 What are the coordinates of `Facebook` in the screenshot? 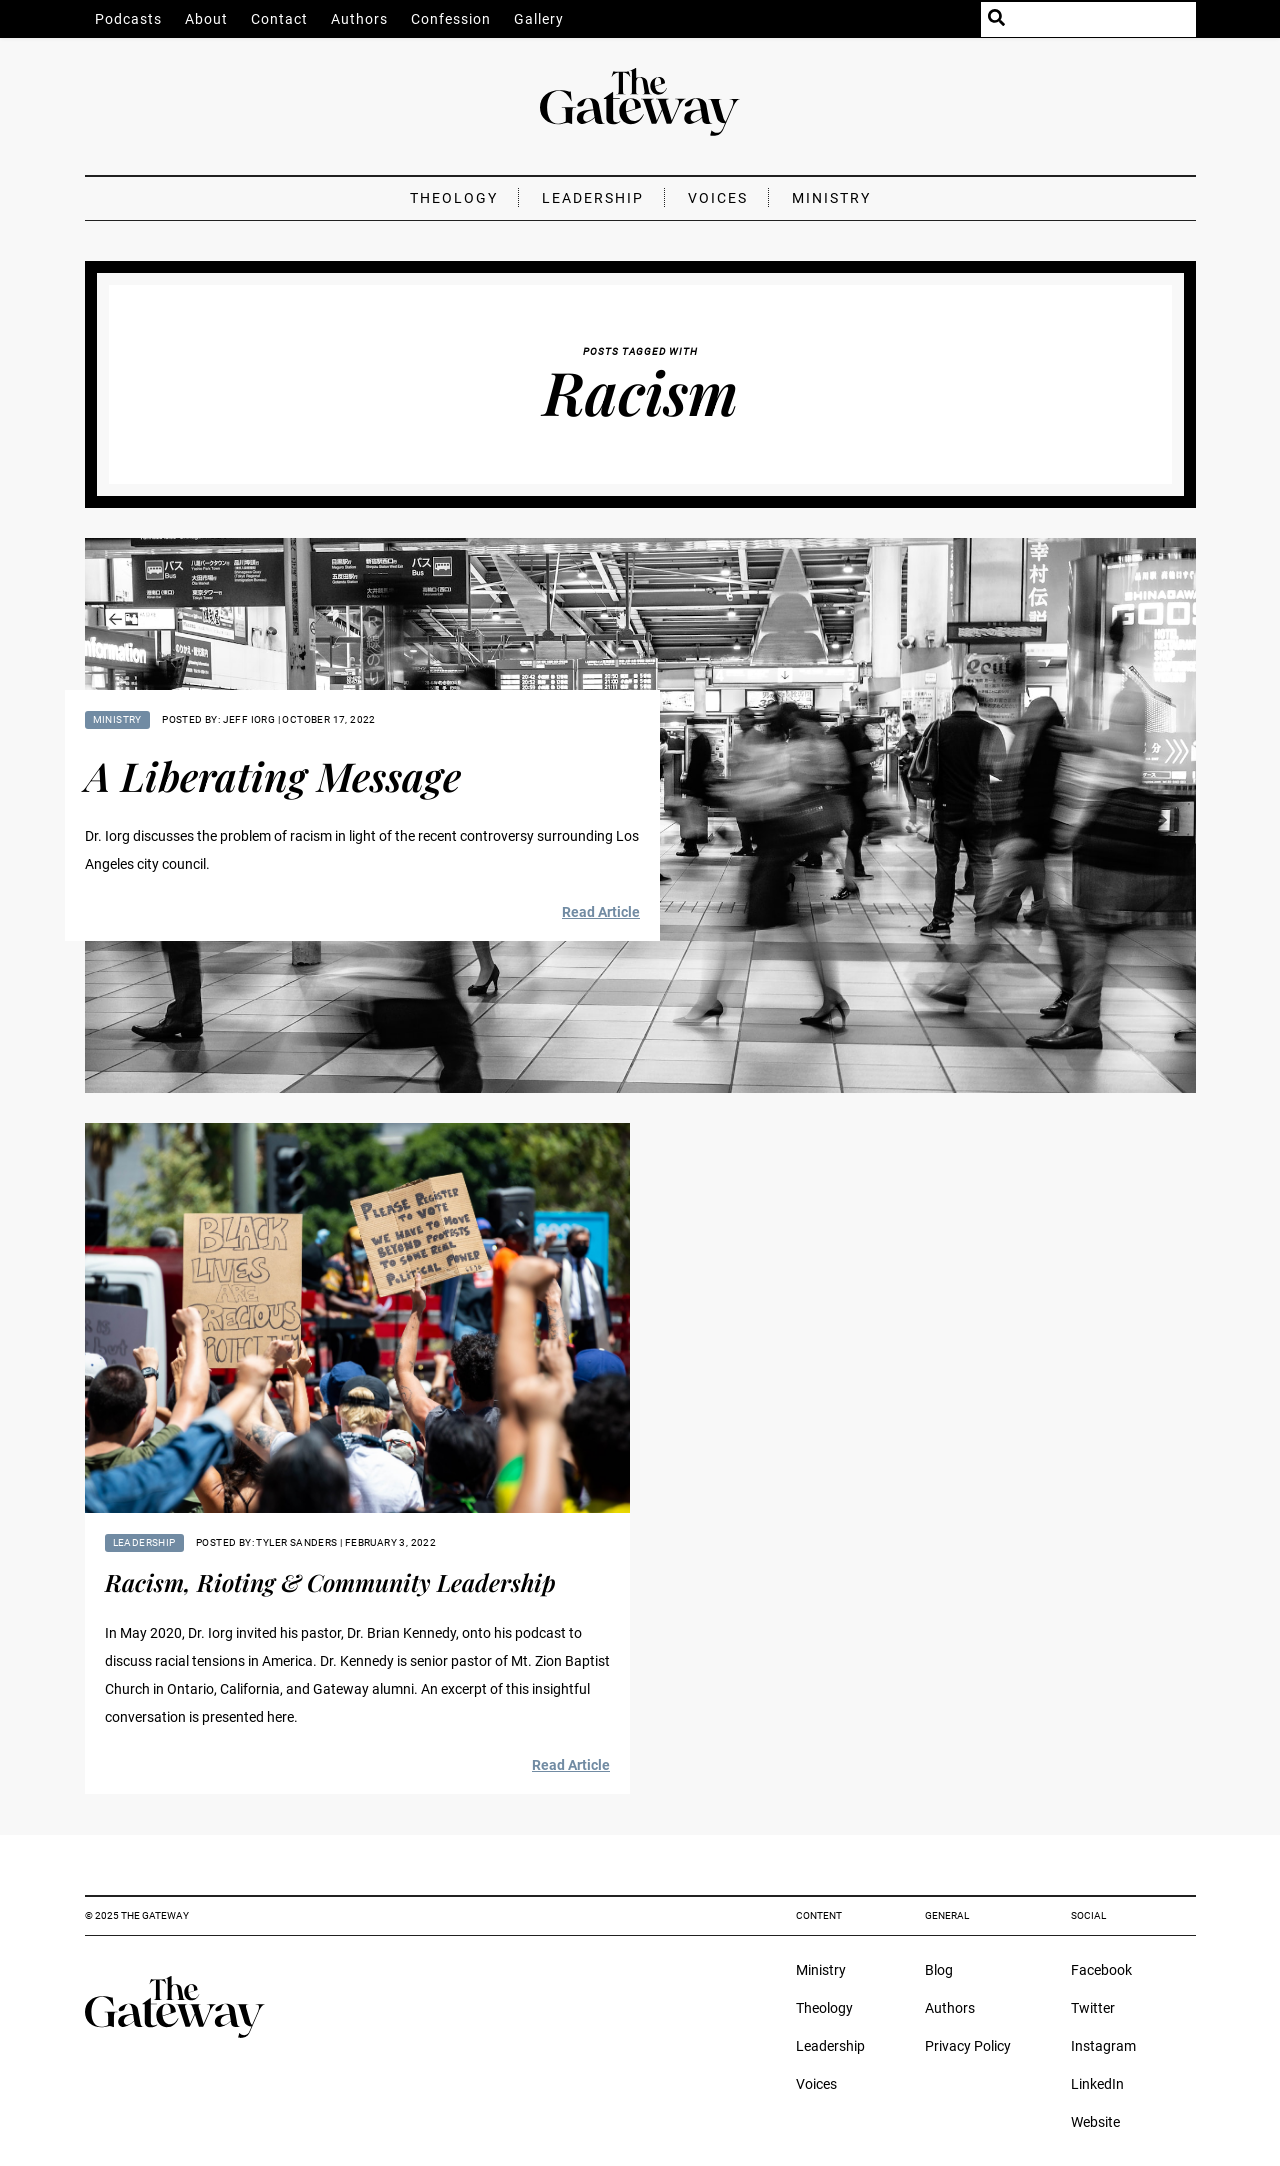 It's located at (1101, 1970).